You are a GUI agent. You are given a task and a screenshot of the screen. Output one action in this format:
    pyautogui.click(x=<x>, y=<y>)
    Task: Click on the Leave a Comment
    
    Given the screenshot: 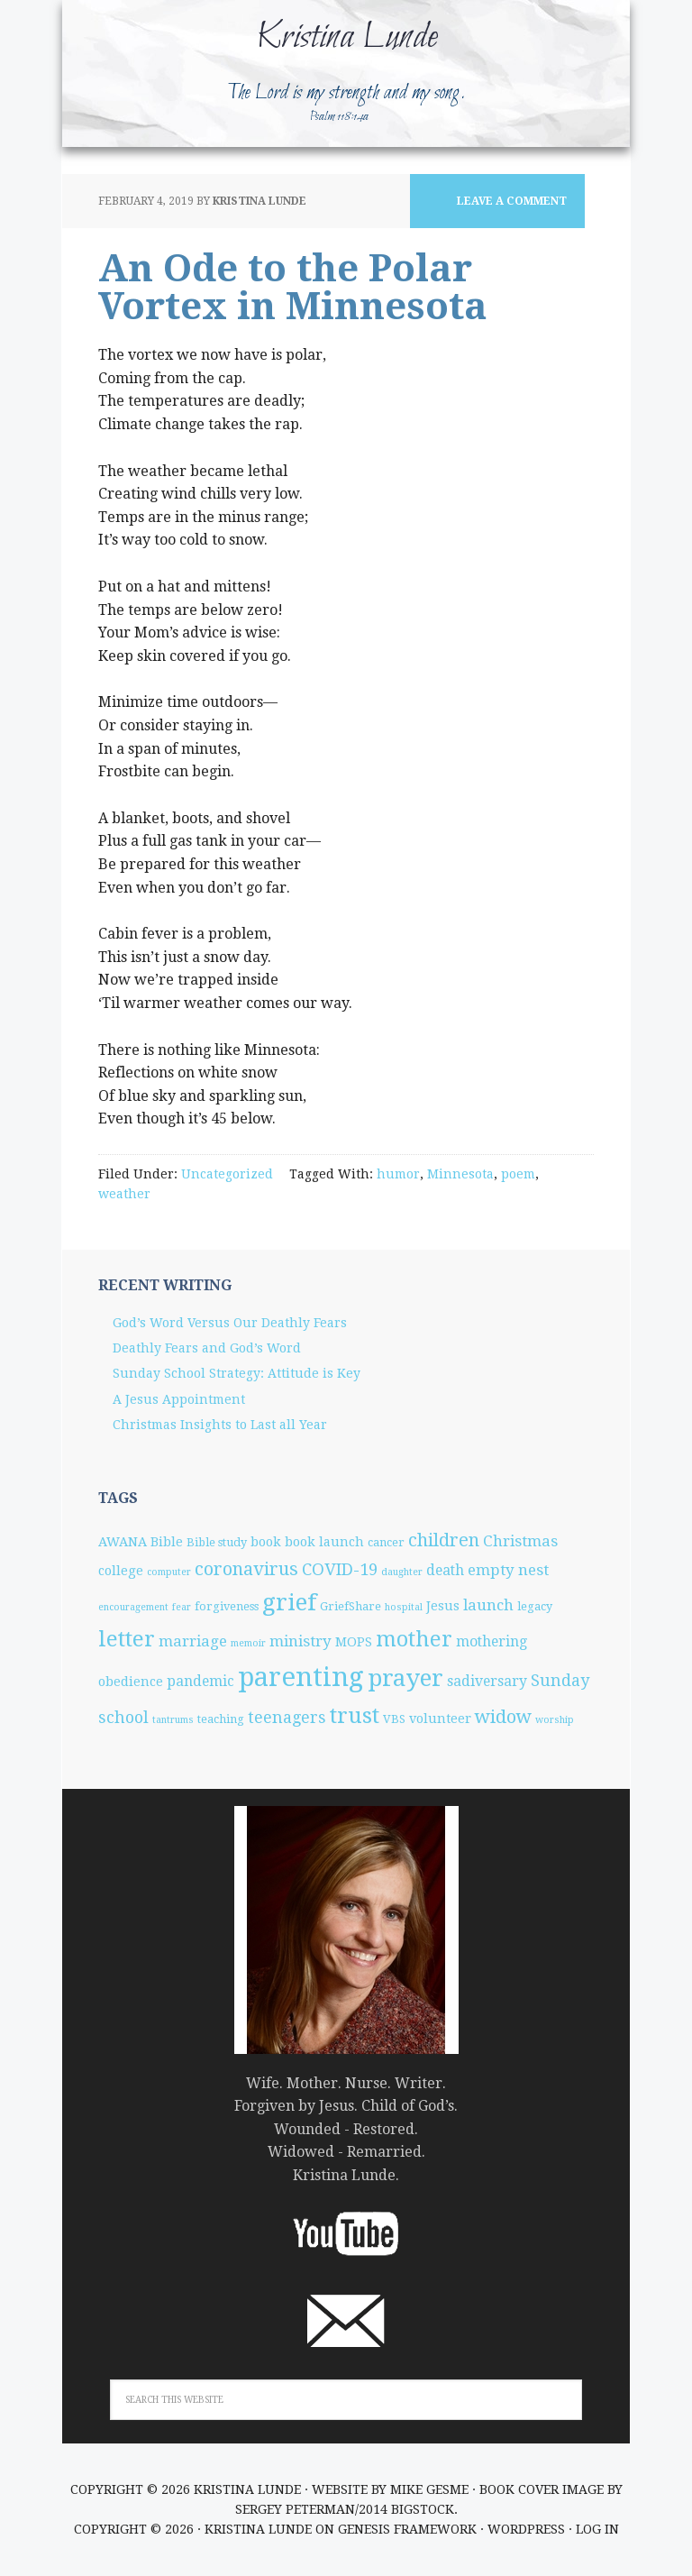 What is the action you would take?
    pyautogui.click(x=512, y=201)
    